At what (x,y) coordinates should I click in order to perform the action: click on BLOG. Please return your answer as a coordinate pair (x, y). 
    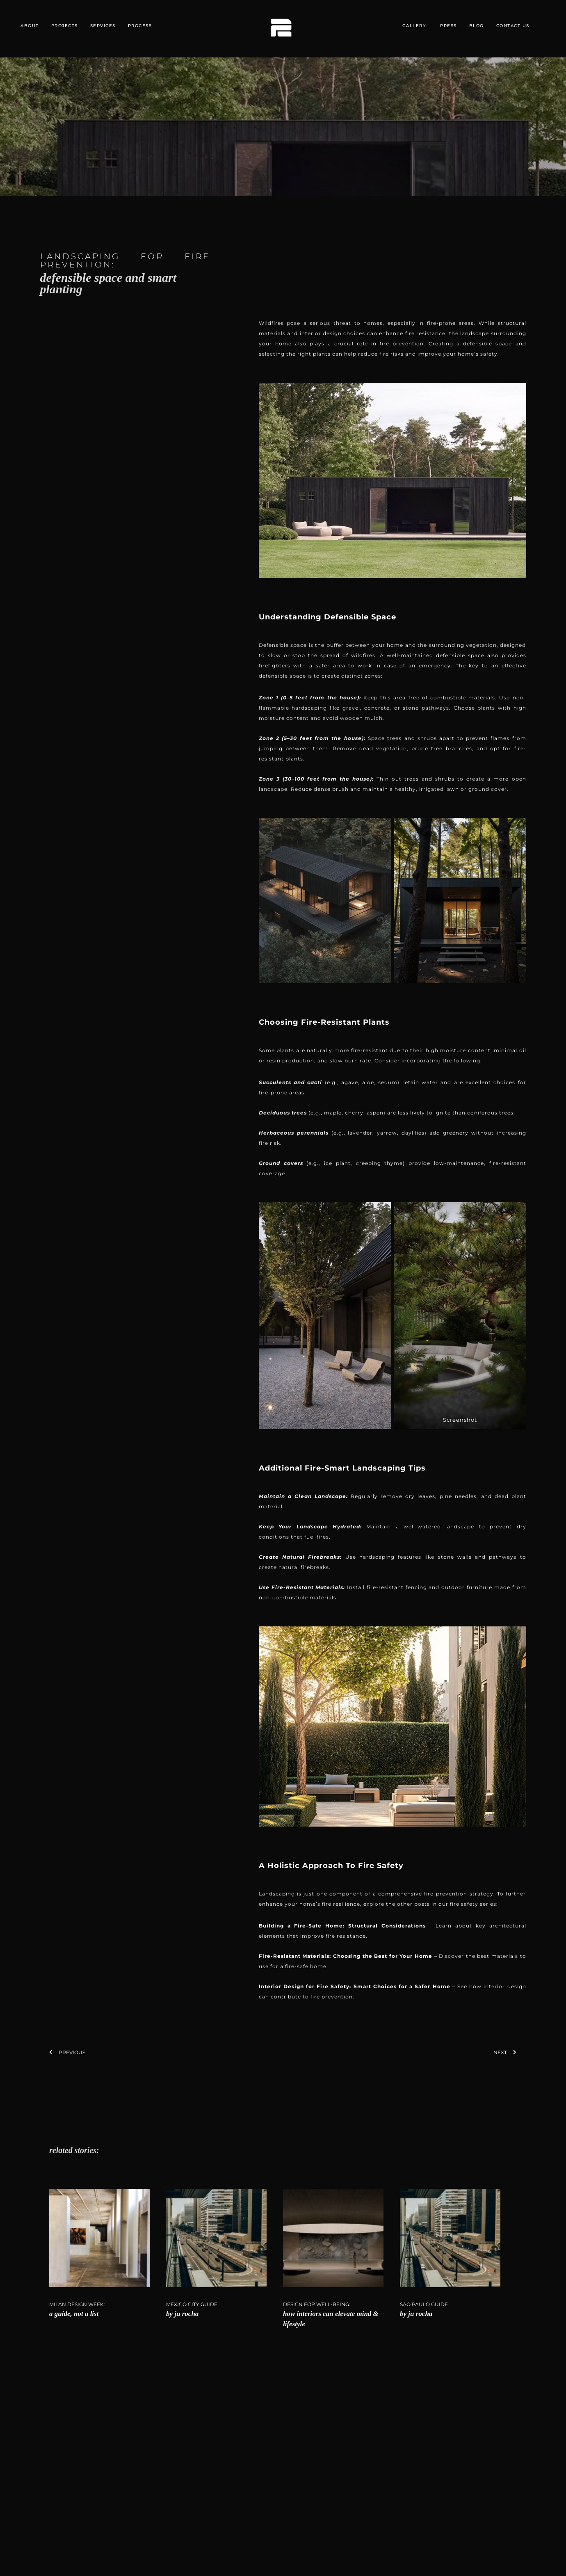
    Looking at the image, I should click on (476, 25).